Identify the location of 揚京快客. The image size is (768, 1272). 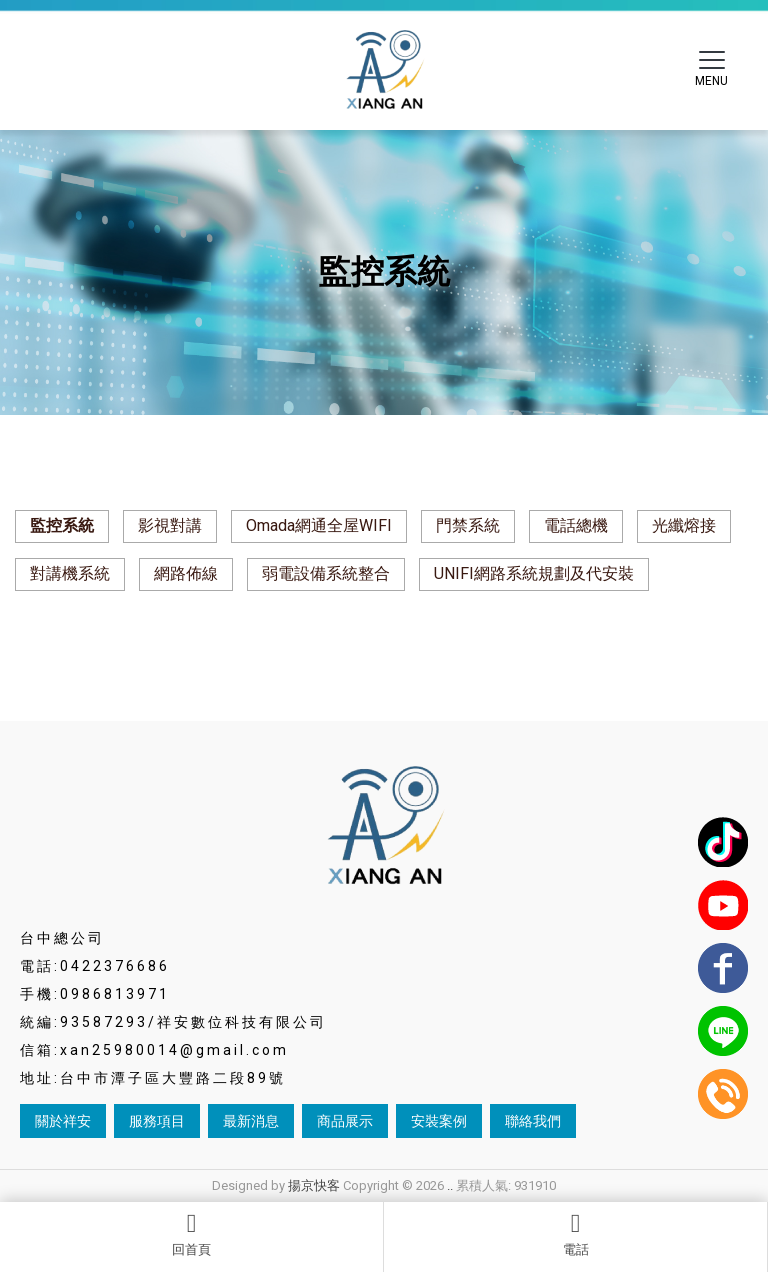
(314, 1185).